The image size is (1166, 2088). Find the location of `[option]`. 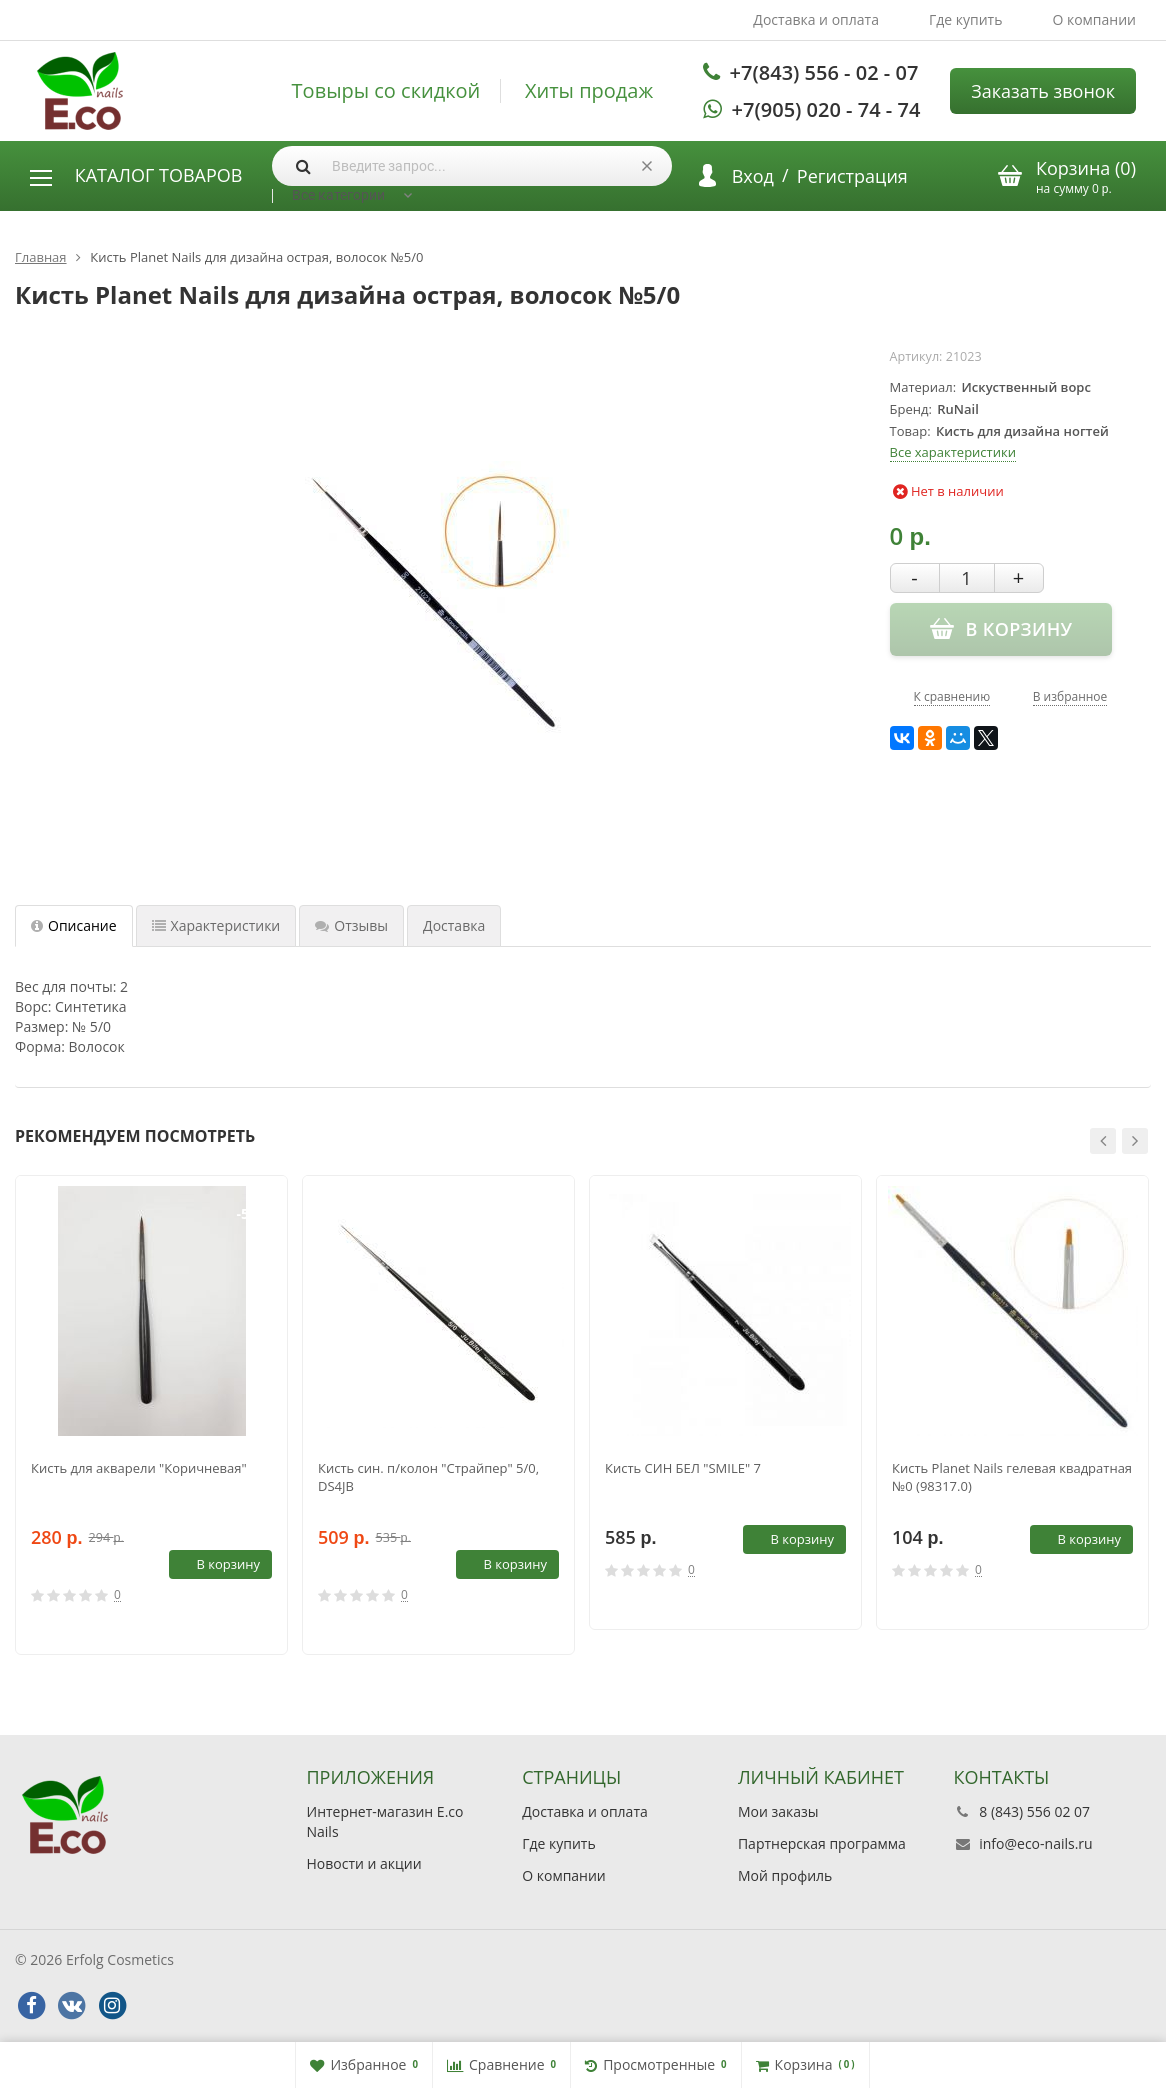

[option] is located at coordinates (151, 1415).